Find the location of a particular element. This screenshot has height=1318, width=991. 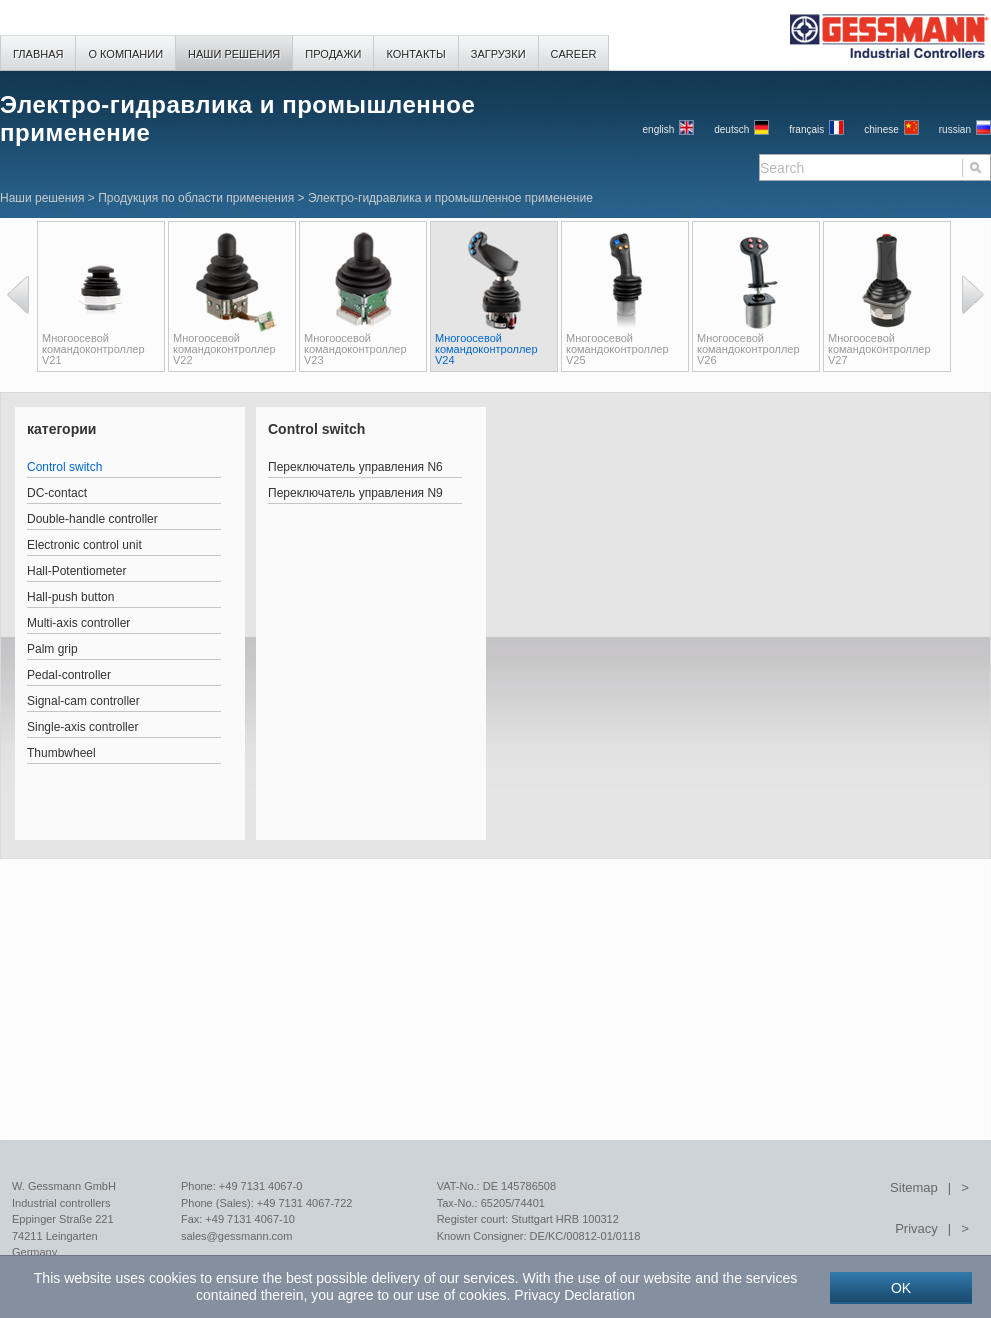

Signal-cam controller is located at coordinates (83, 701).